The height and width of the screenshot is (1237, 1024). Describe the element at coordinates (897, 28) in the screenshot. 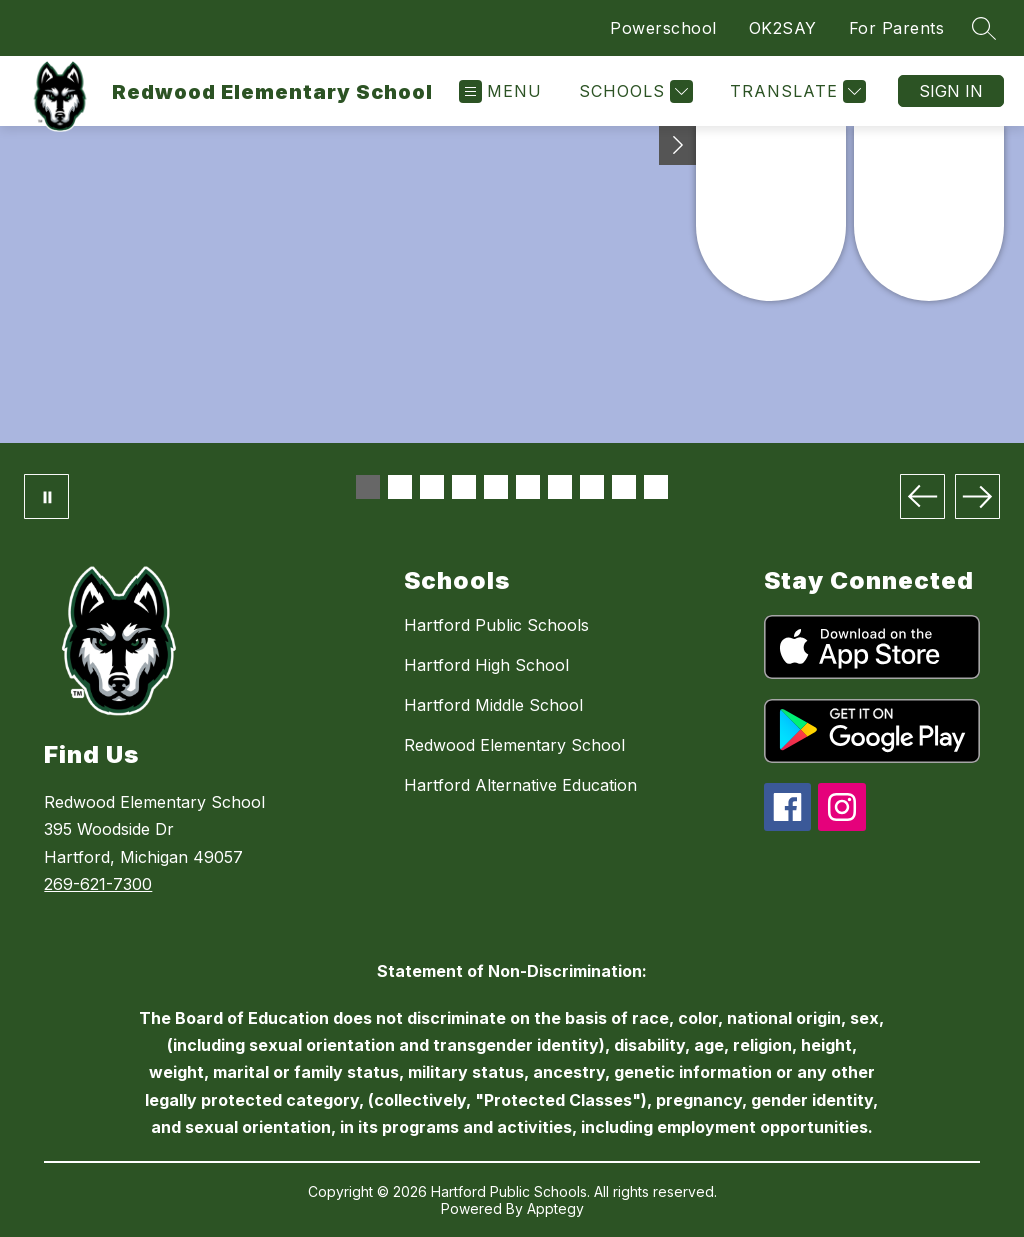

I see `For Parents` at that location.